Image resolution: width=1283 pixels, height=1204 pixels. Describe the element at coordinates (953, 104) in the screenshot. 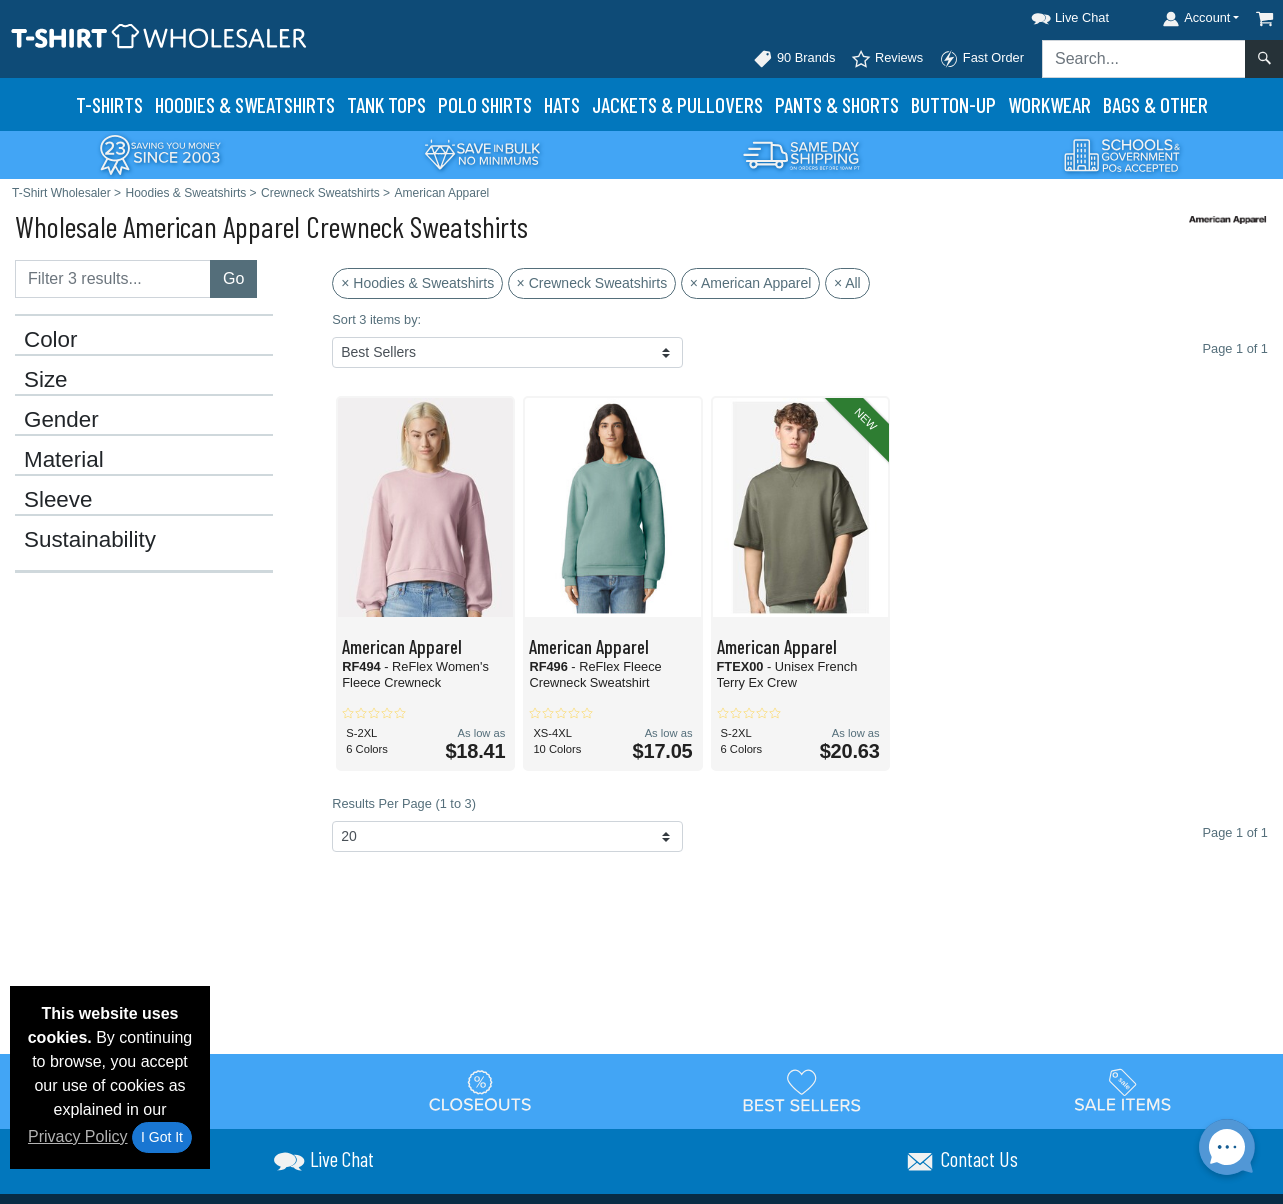

I see `Button-Up` at that location.